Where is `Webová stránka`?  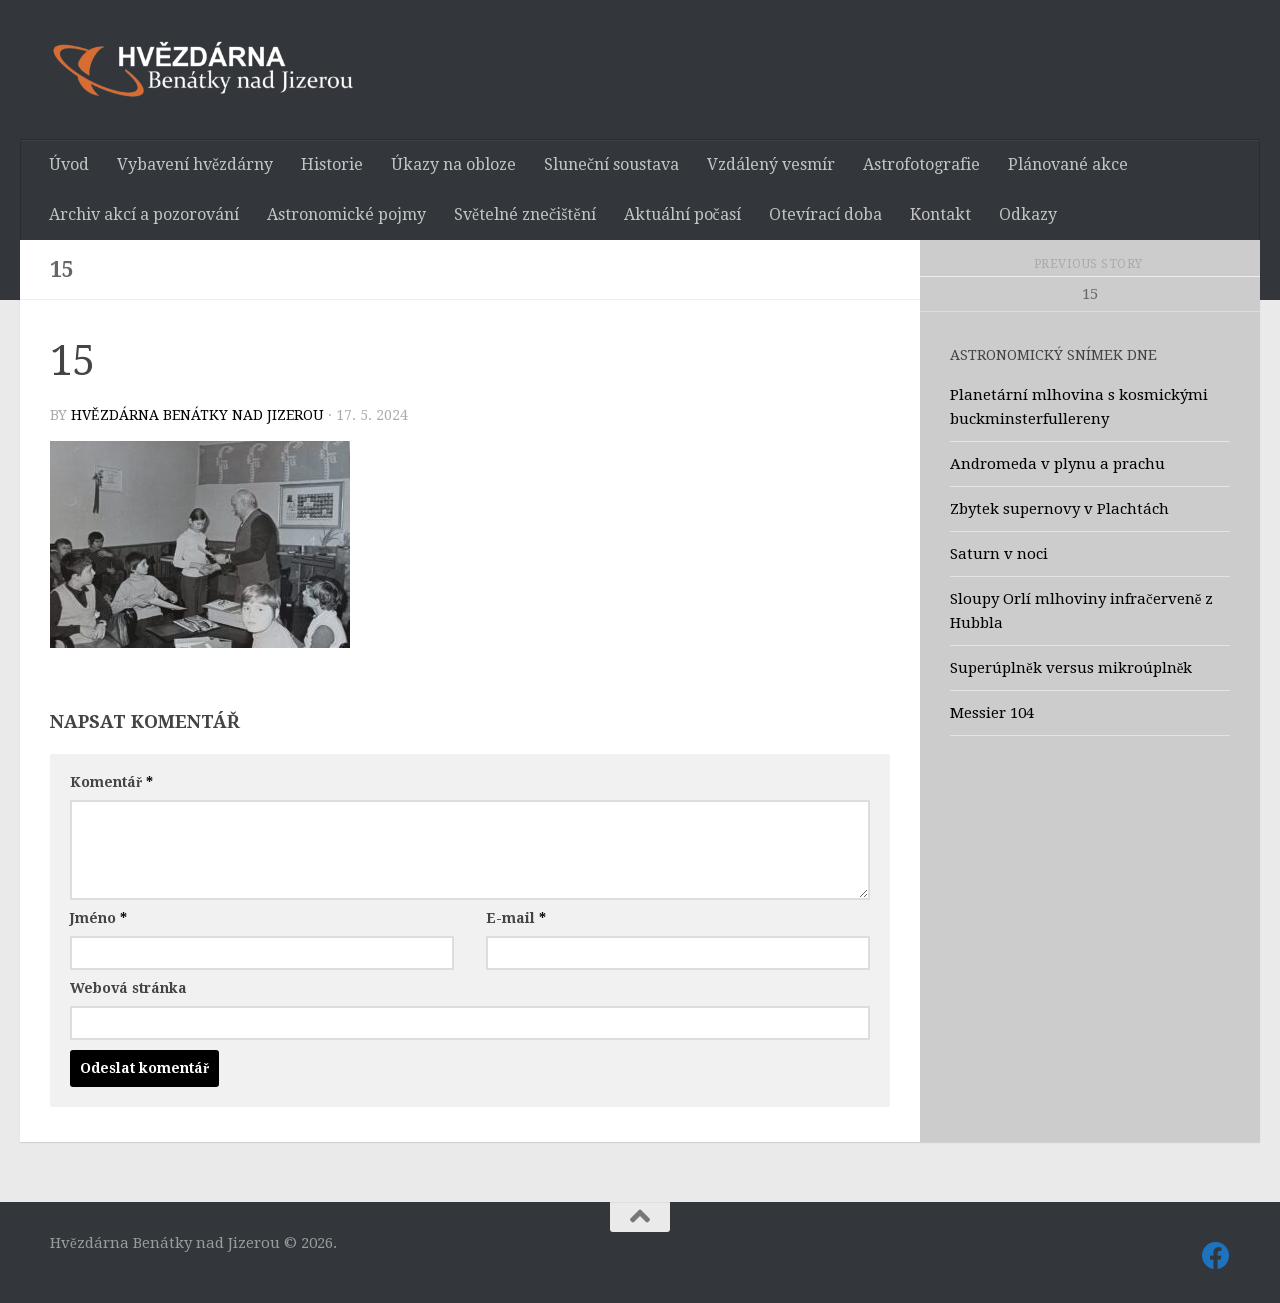
Webová stránka is located at coordinates (128, 988).